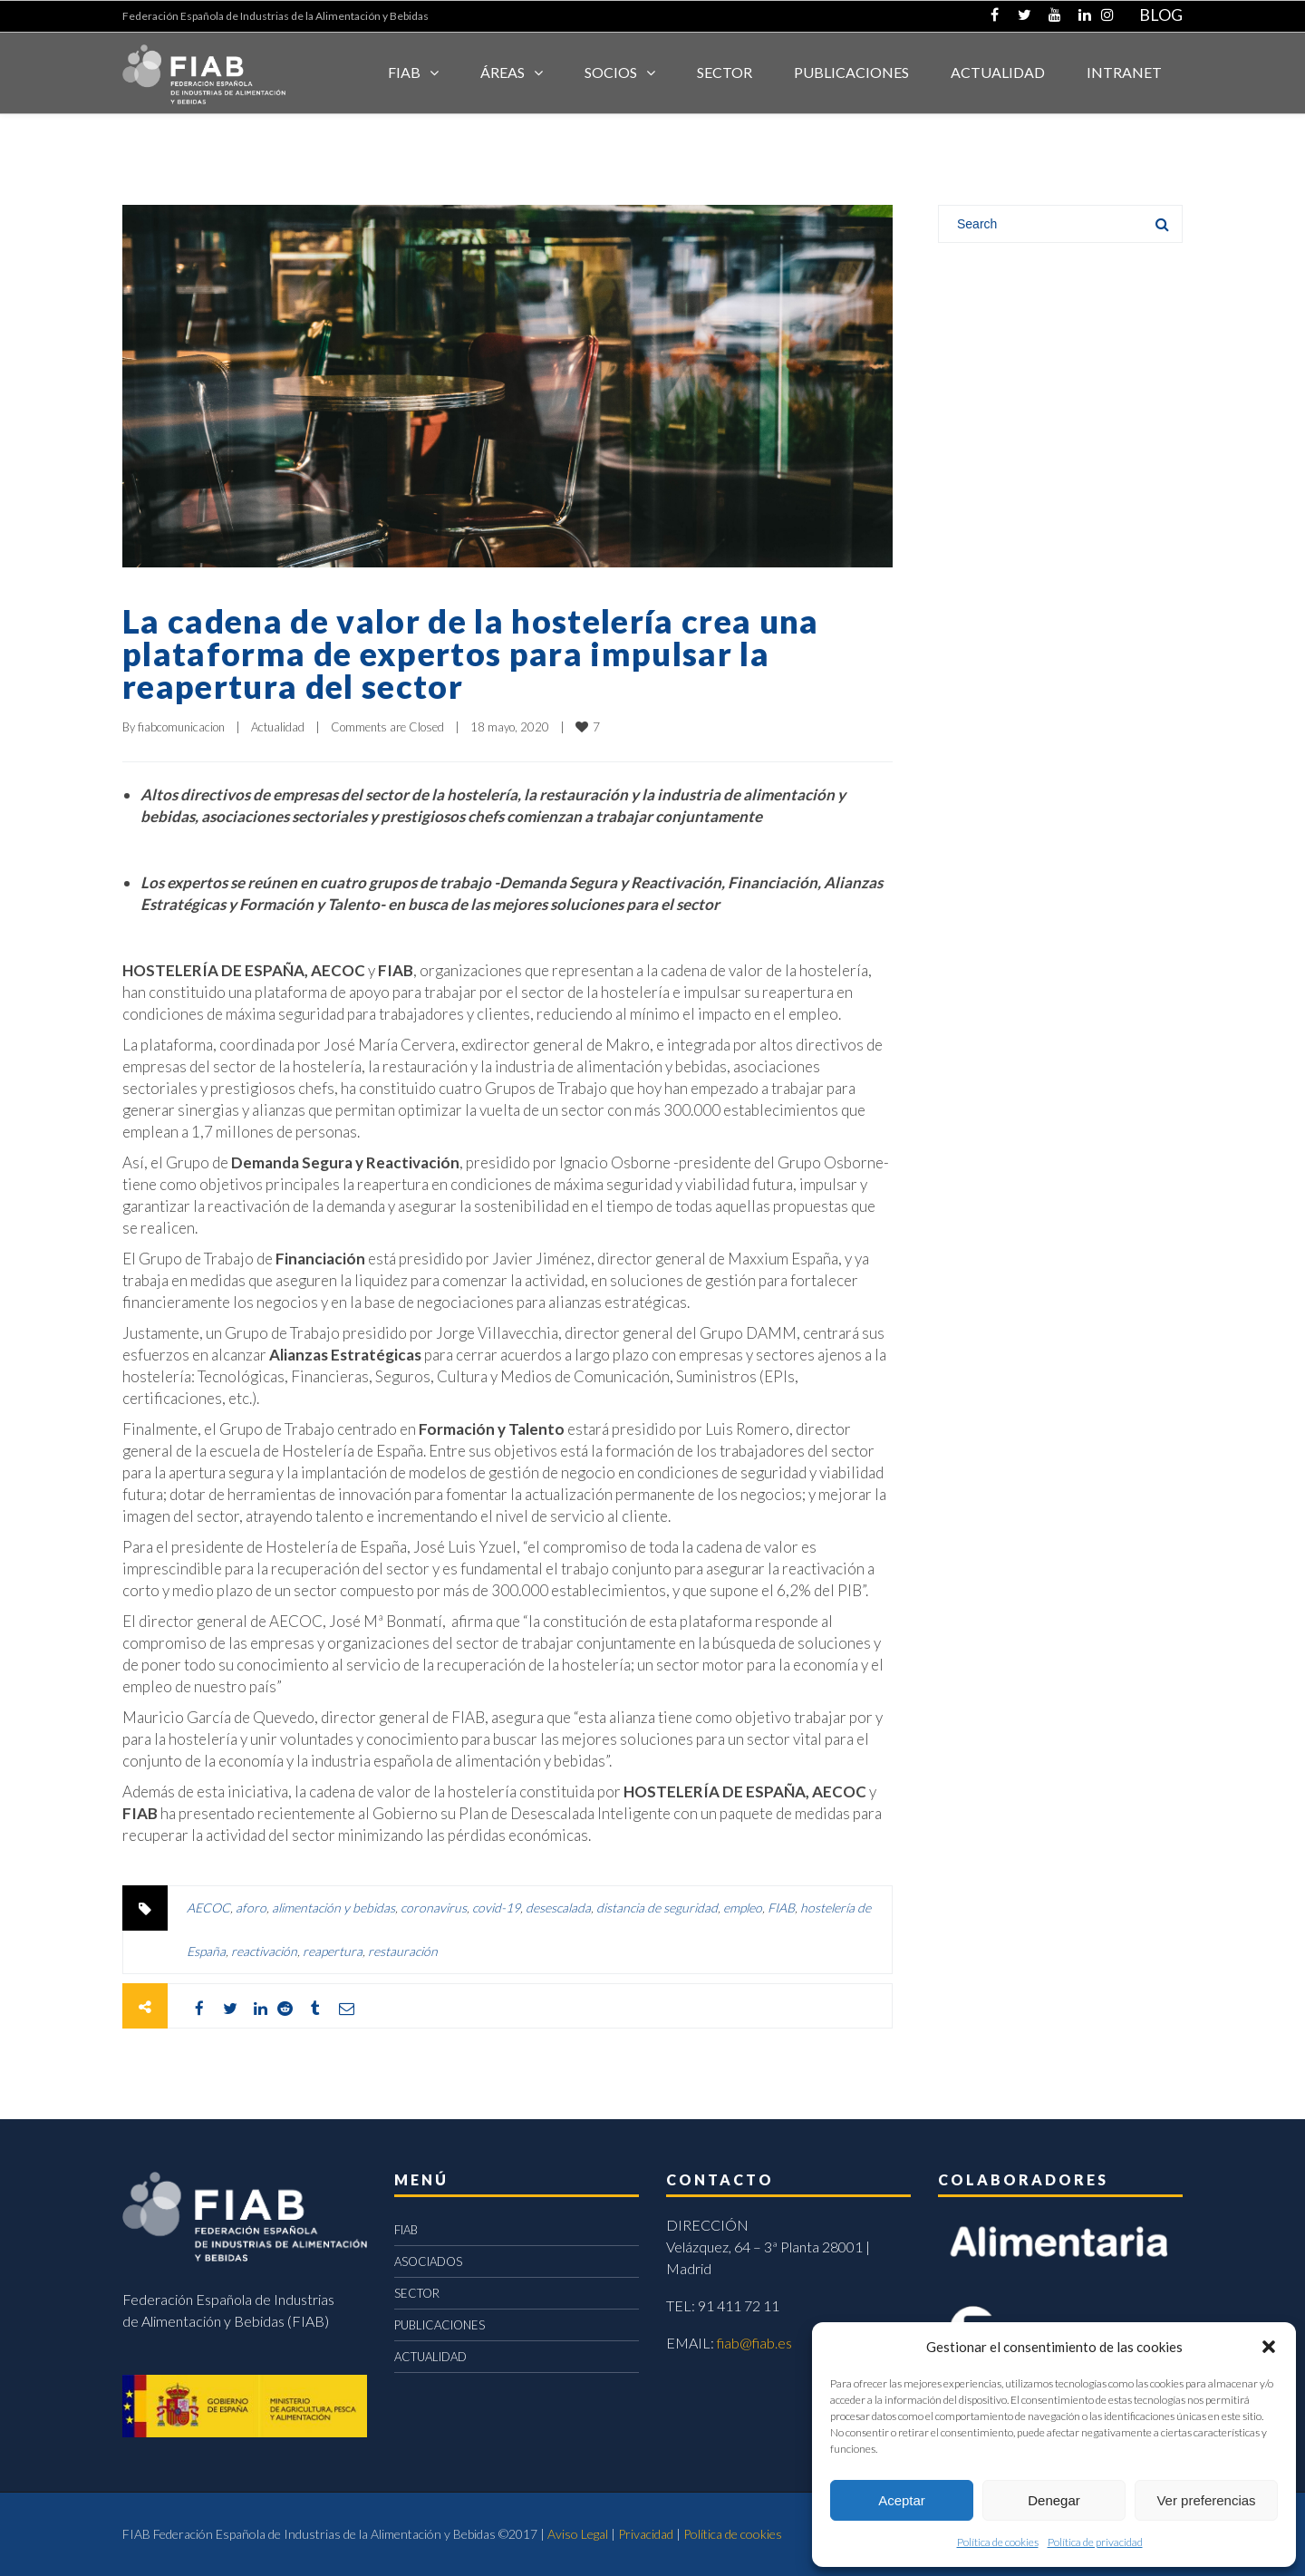  I want to click on restauración, so click(403, 1951).